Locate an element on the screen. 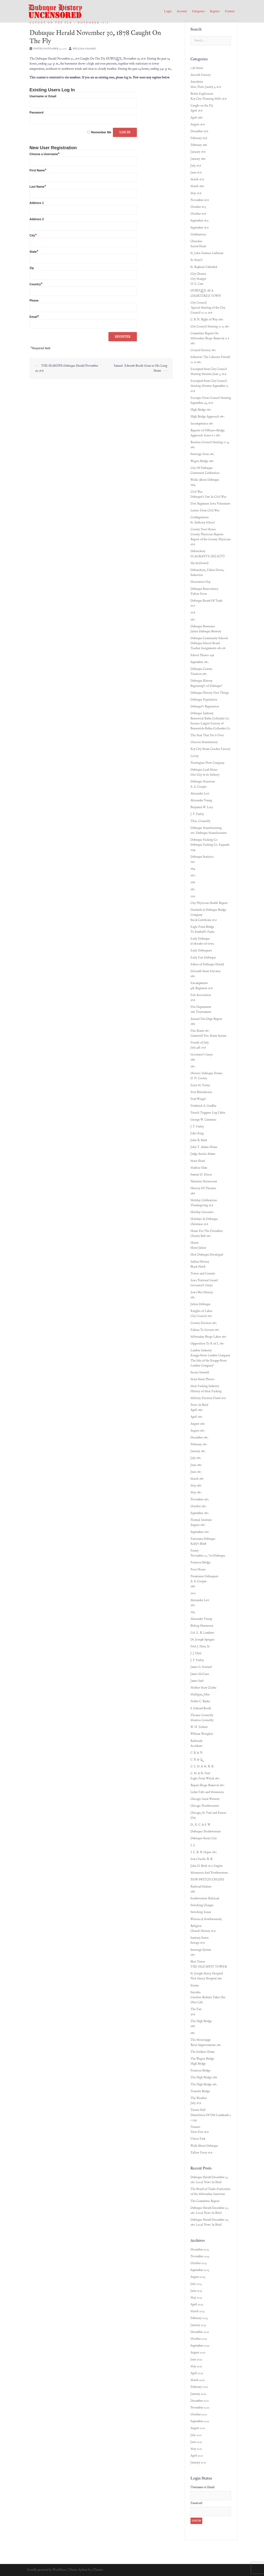  John R. Bush is located at coordinates (198, 1140).